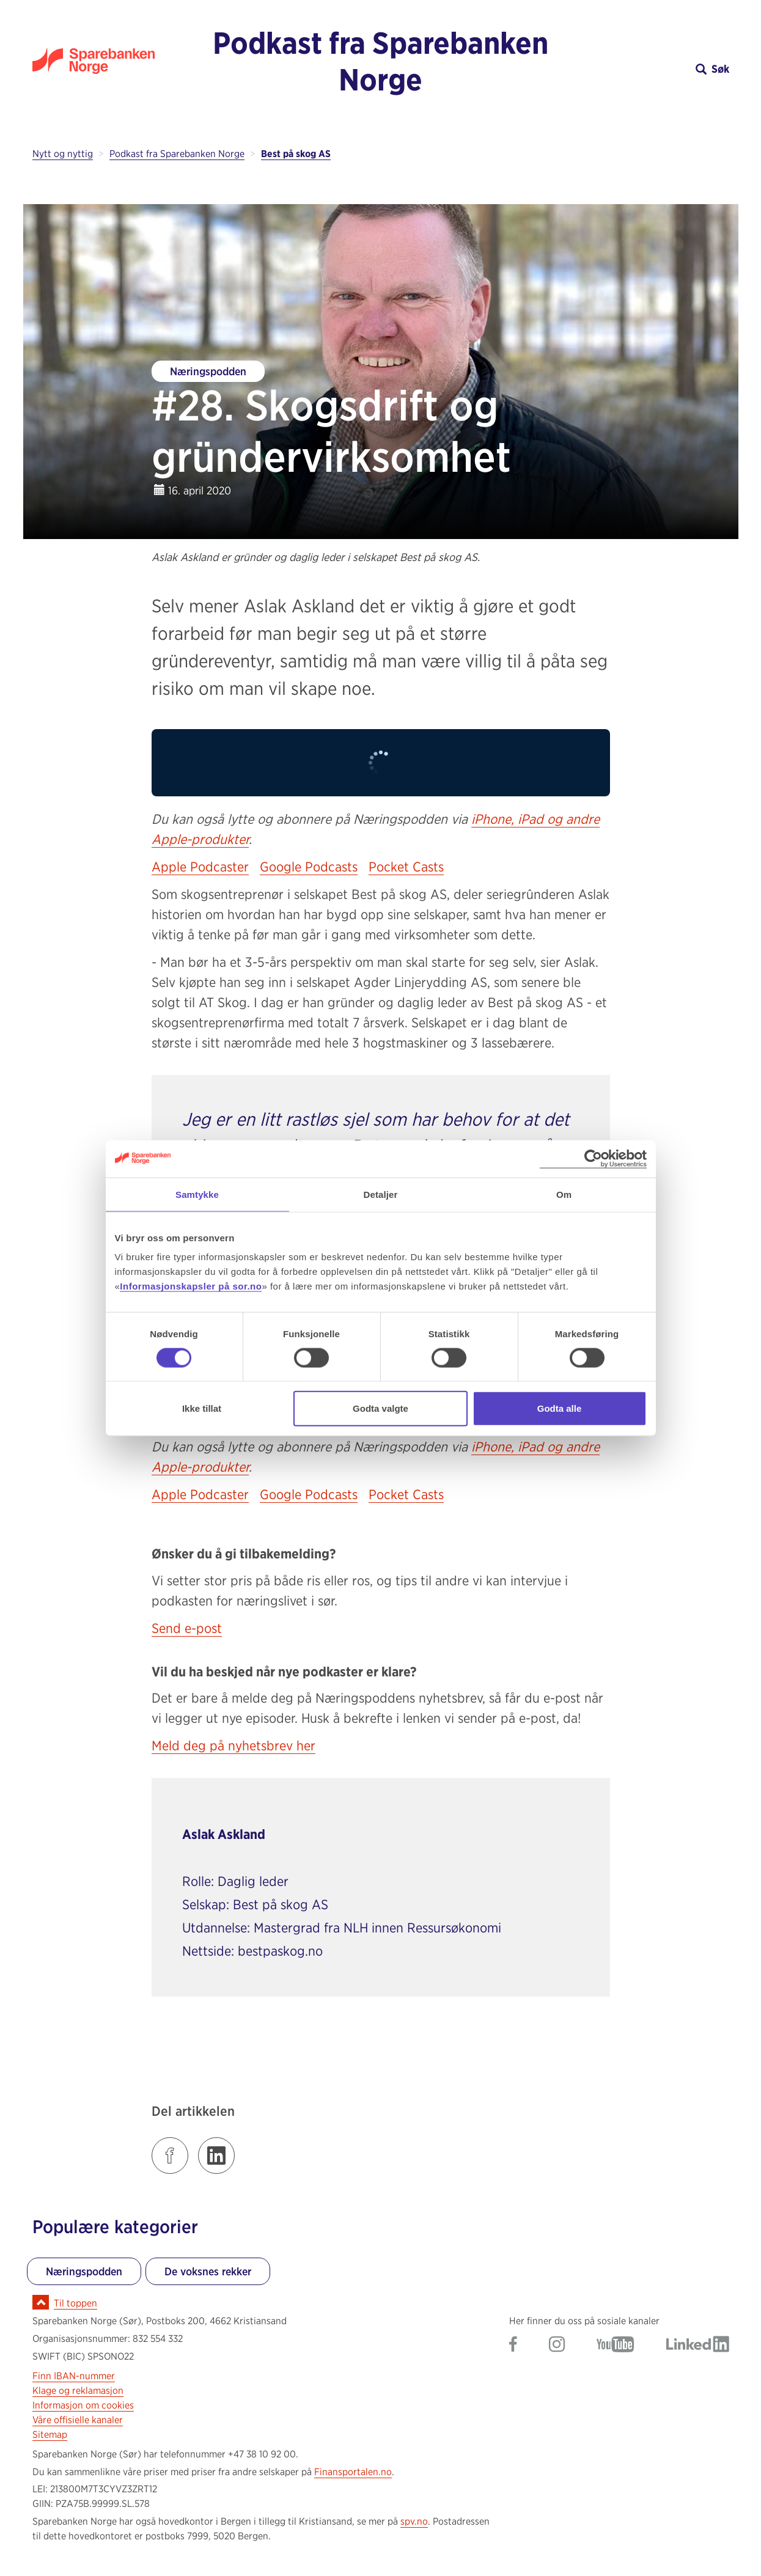 The width and height of the screenshot is (761, 2576). What do you see at coordinates (233, 1745) in the screenshot?
I see `Meld deg på nyhetsbrev her` at bounding box center [233, 1745].